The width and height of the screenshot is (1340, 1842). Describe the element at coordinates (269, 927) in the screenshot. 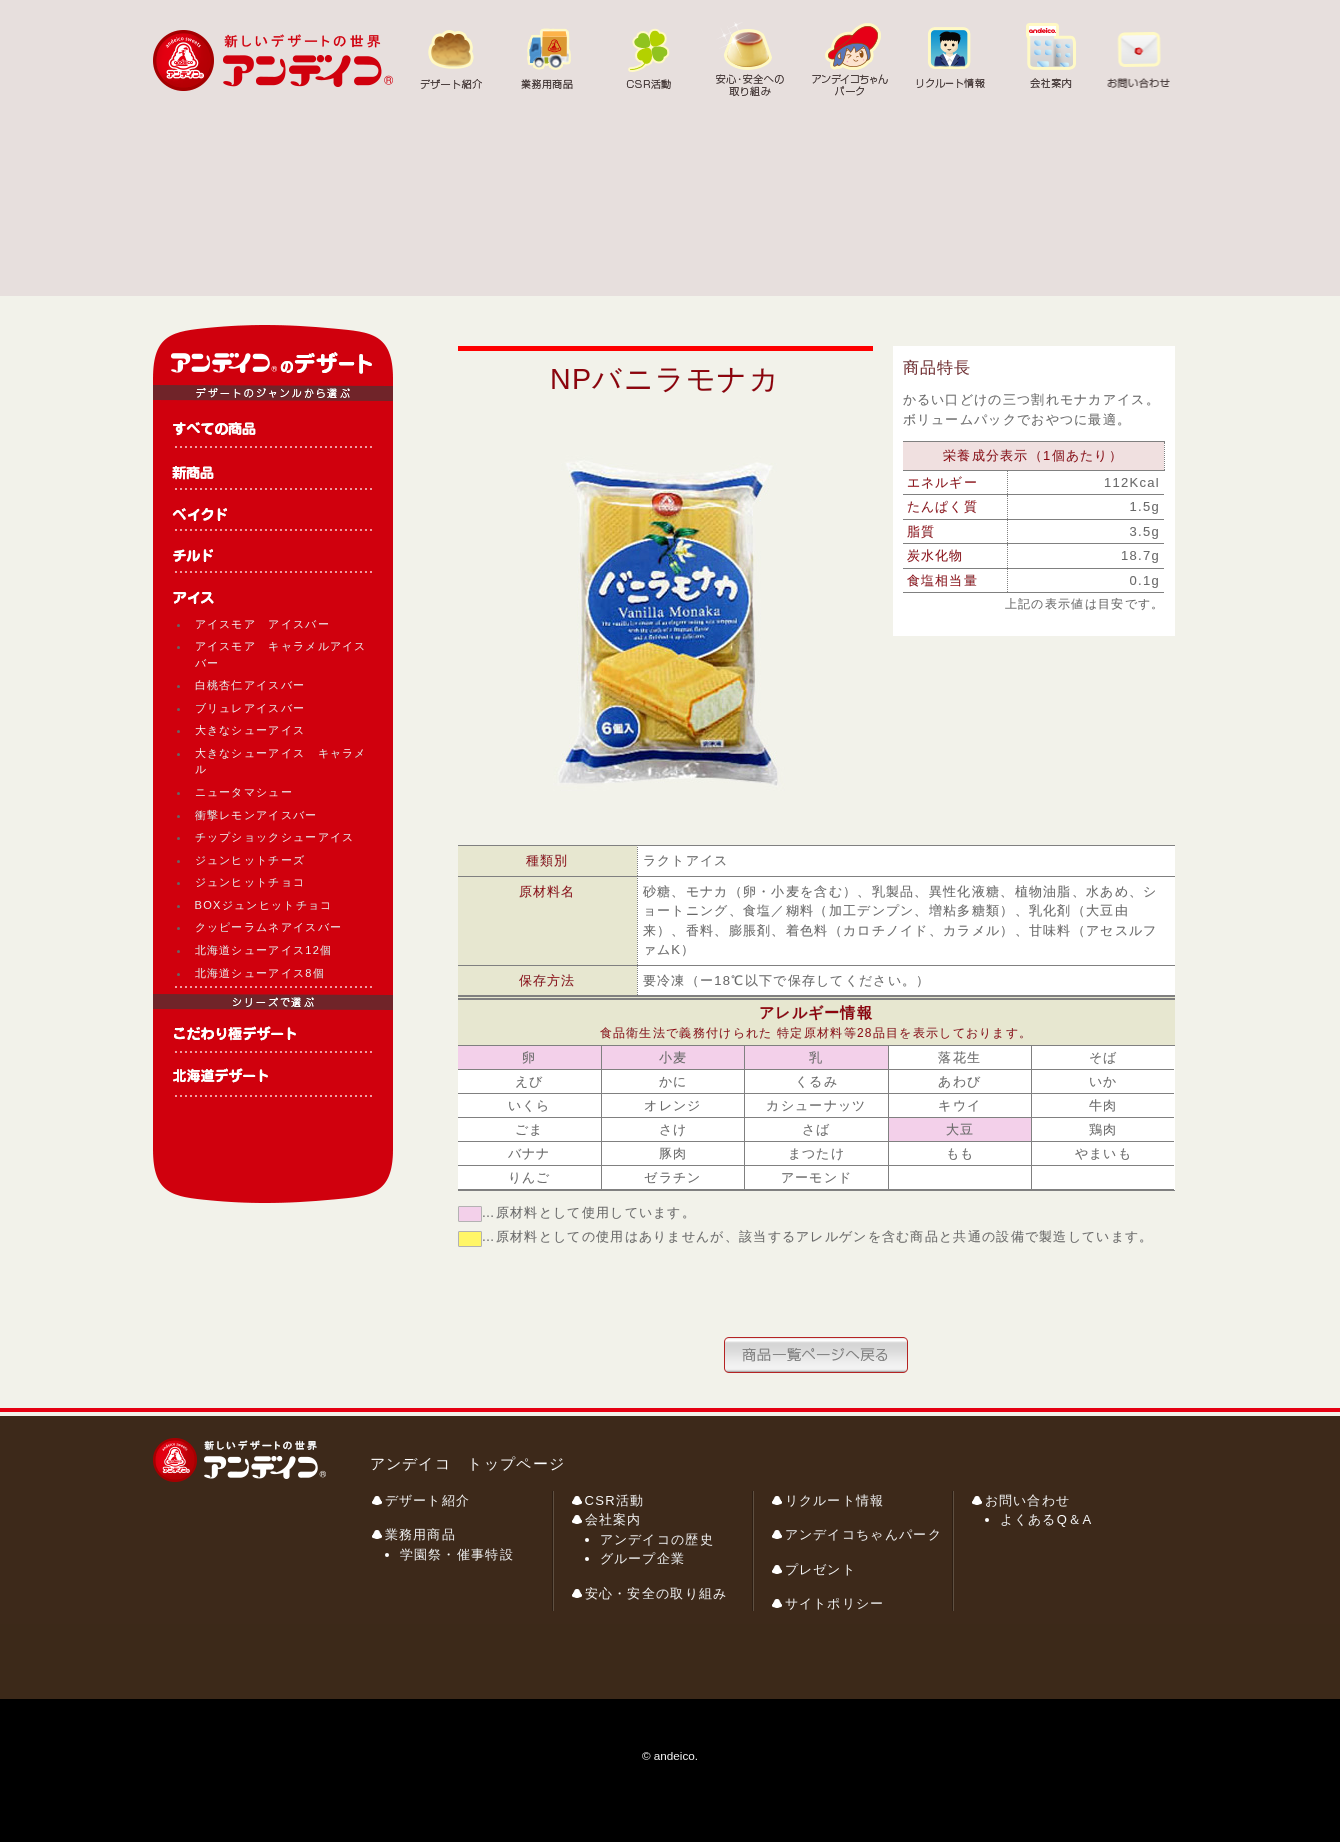

I see `クッピーラムネアイスバー` at that location.